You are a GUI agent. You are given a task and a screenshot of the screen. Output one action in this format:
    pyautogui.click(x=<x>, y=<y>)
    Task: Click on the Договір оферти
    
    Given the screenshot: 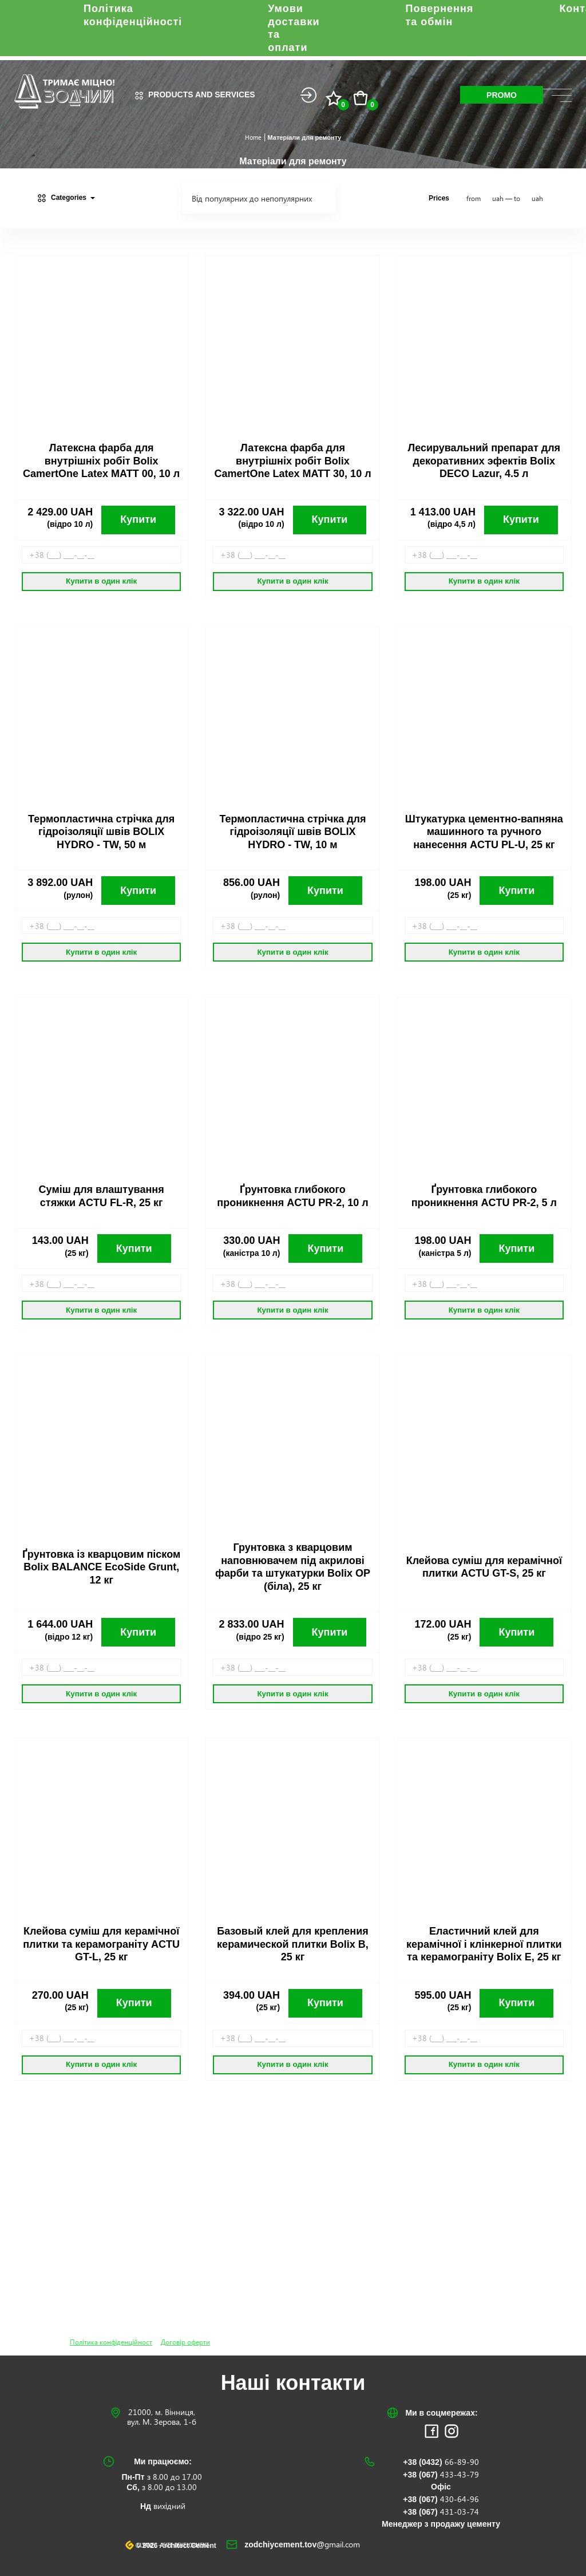 What is the action you would take?
    pyautogui.click(x=185, y=2341)
    